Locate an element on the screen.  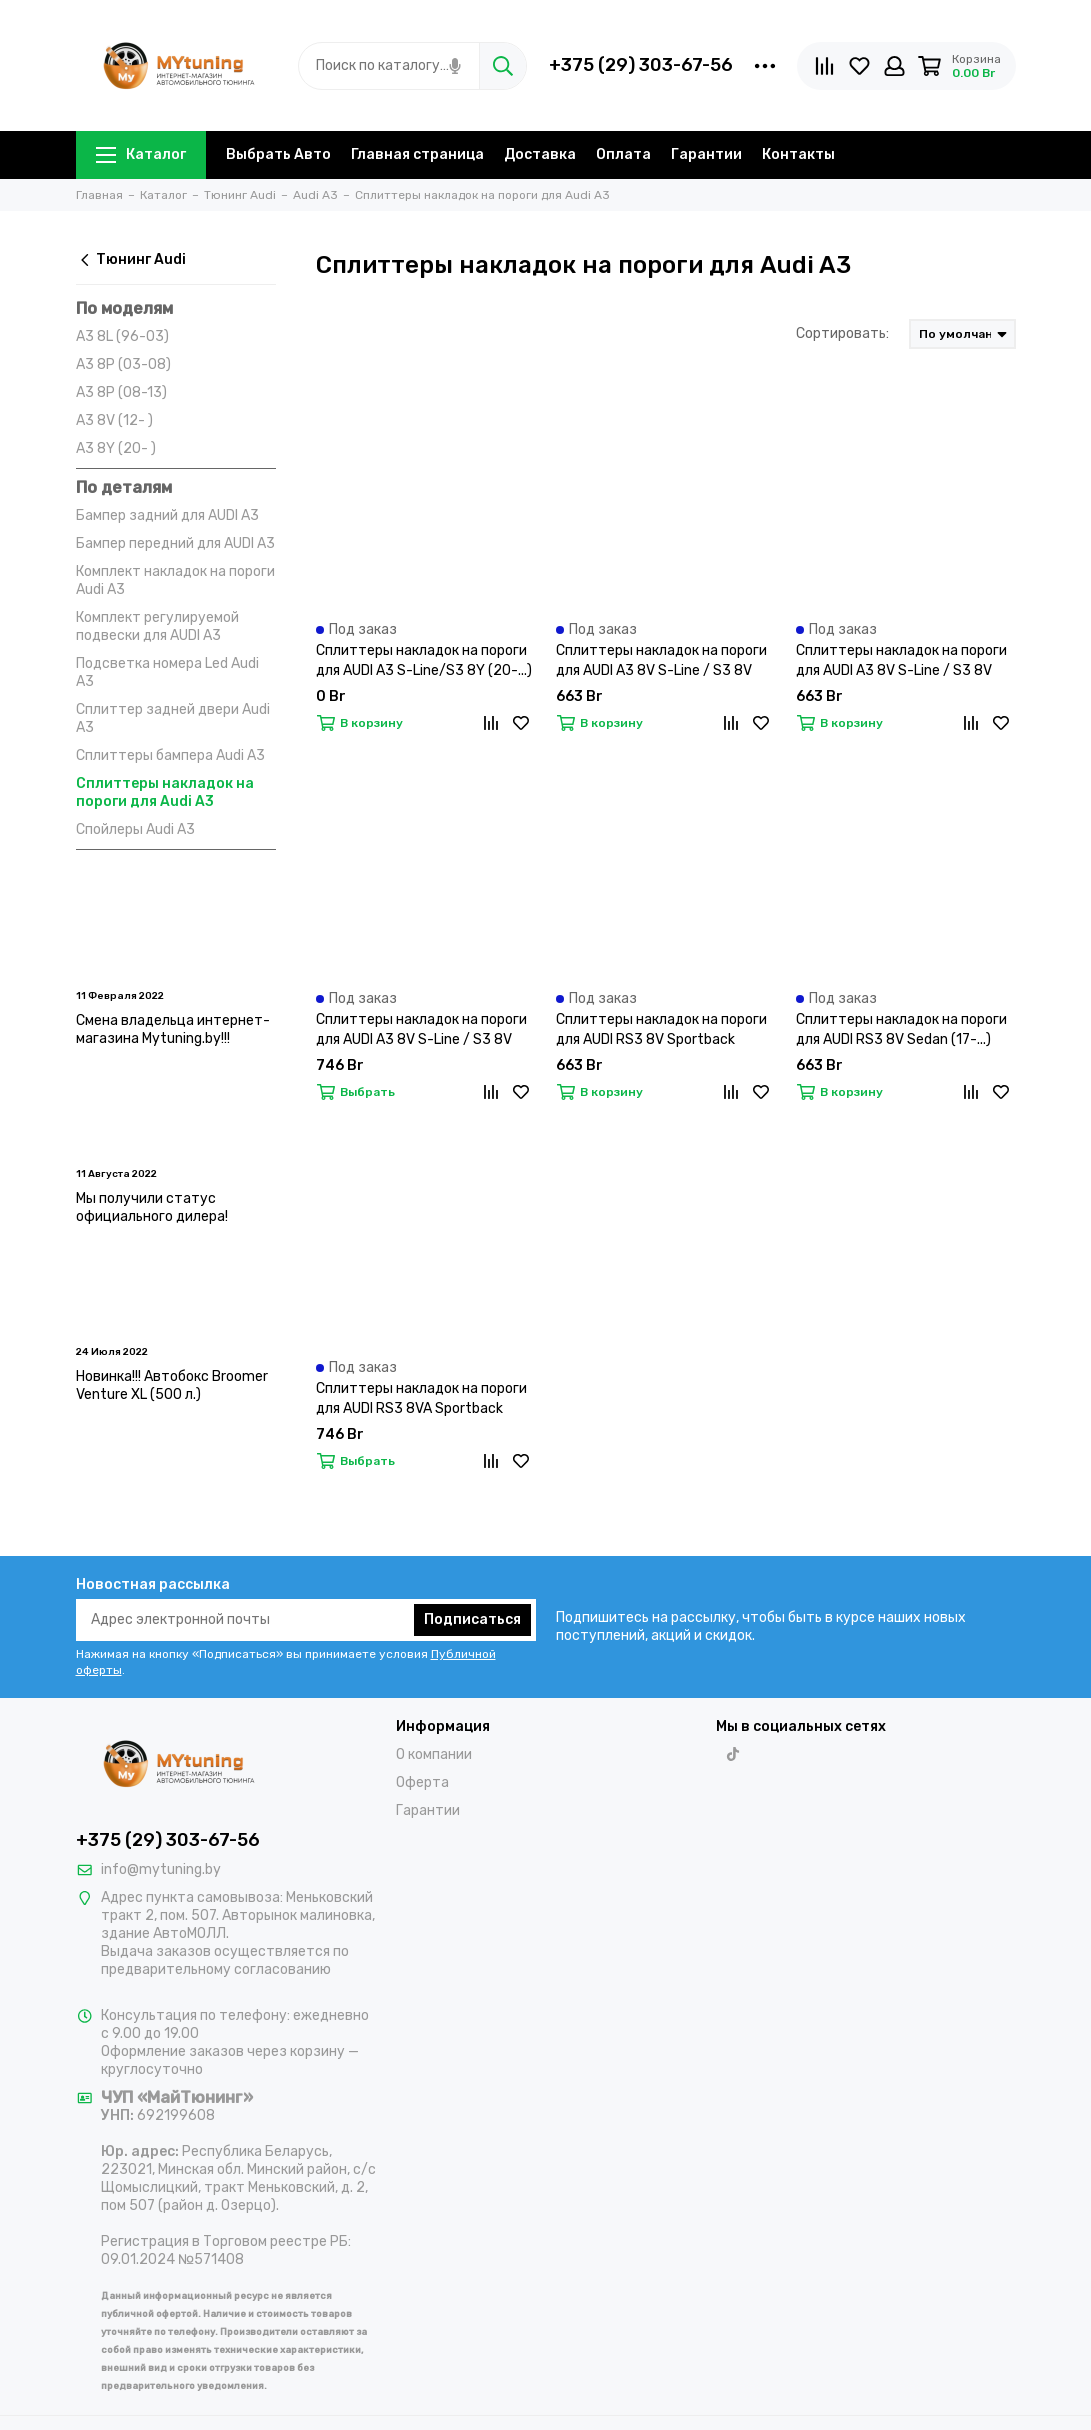
Смена владельца интернет-магазина Mytuning.by!!! is located at coordinates (173, 1029).